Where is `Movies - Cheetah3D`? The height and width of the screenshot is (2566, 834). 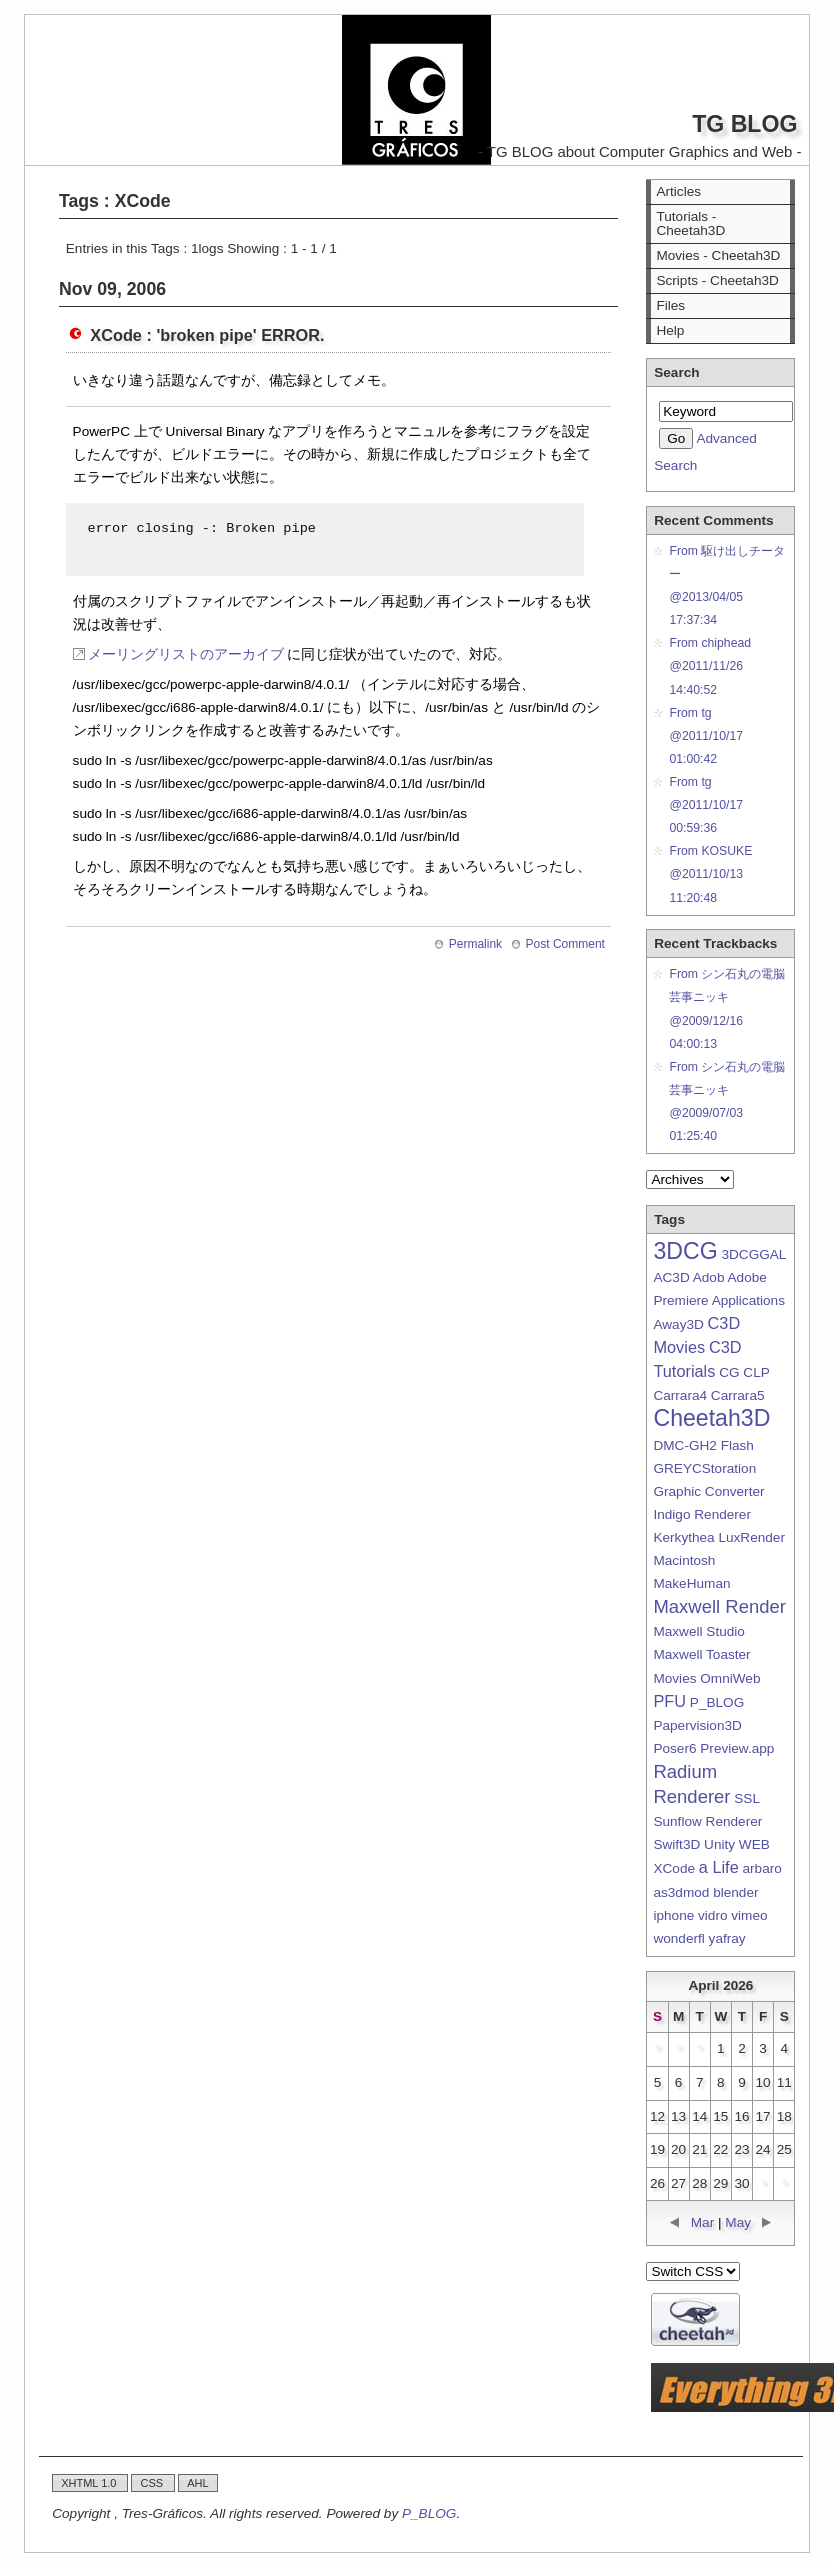
Movies - Cheetah3D is located at coordinates (718, 255).